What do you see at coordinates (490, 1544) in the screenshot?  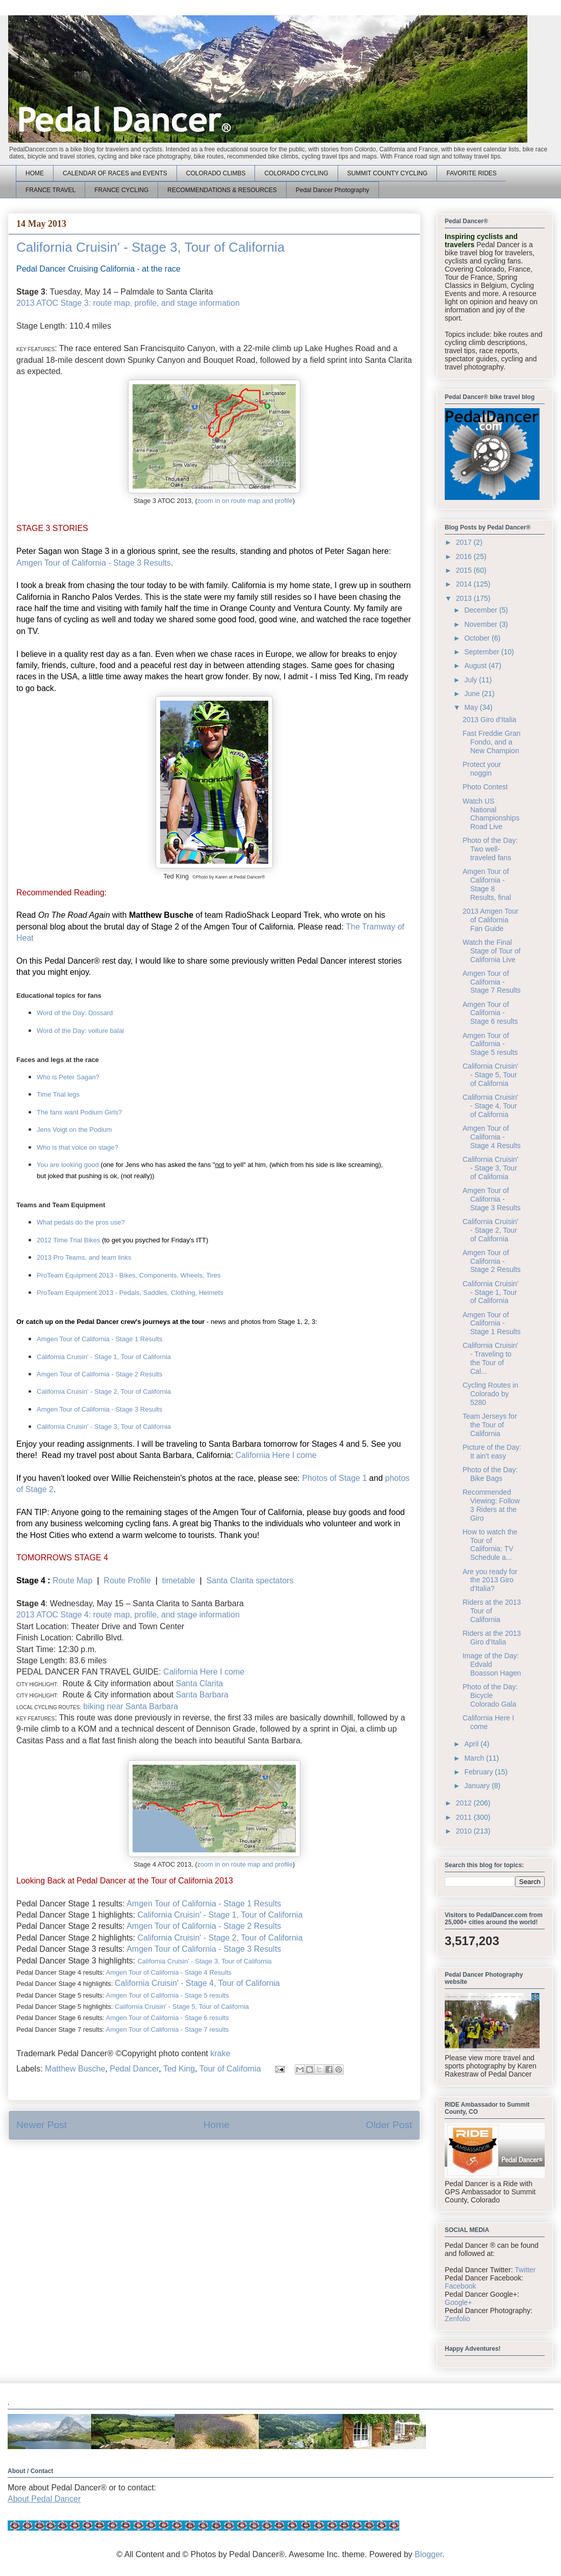 I see `How to watch the Tour of California: TV Schedule a...` at bounding box center [490, 1544].